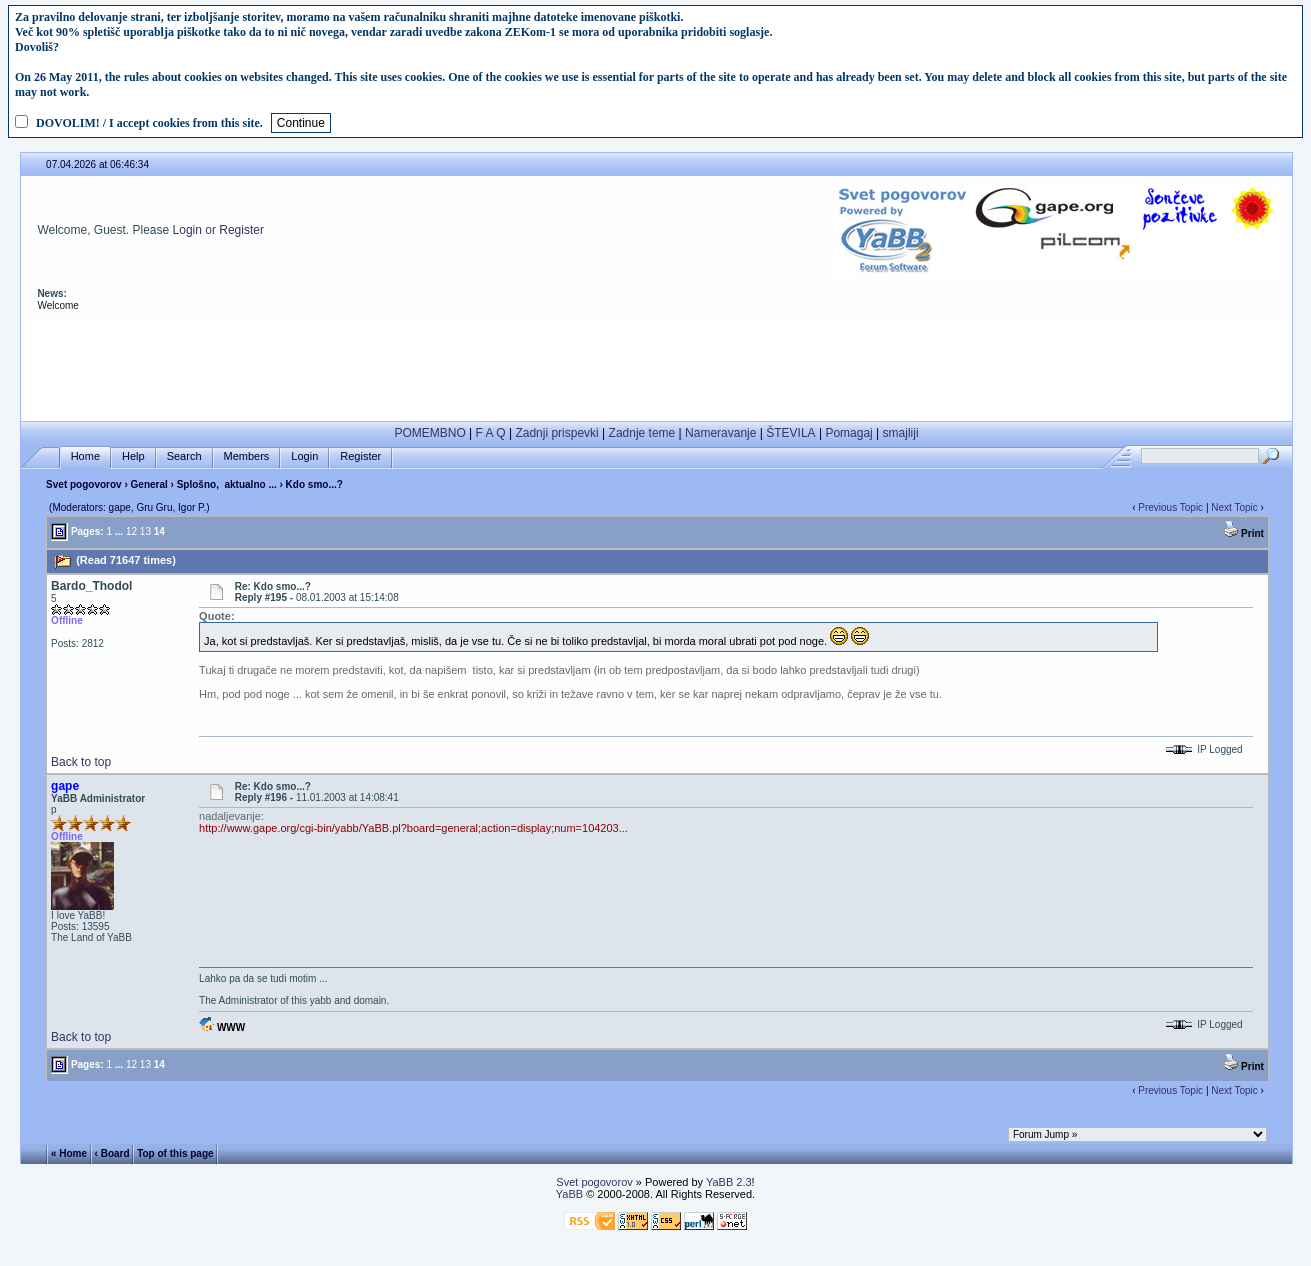 The height and width of the screenshot is (1266, 1311). I want to click on Nameravanje, so click(720, 433).